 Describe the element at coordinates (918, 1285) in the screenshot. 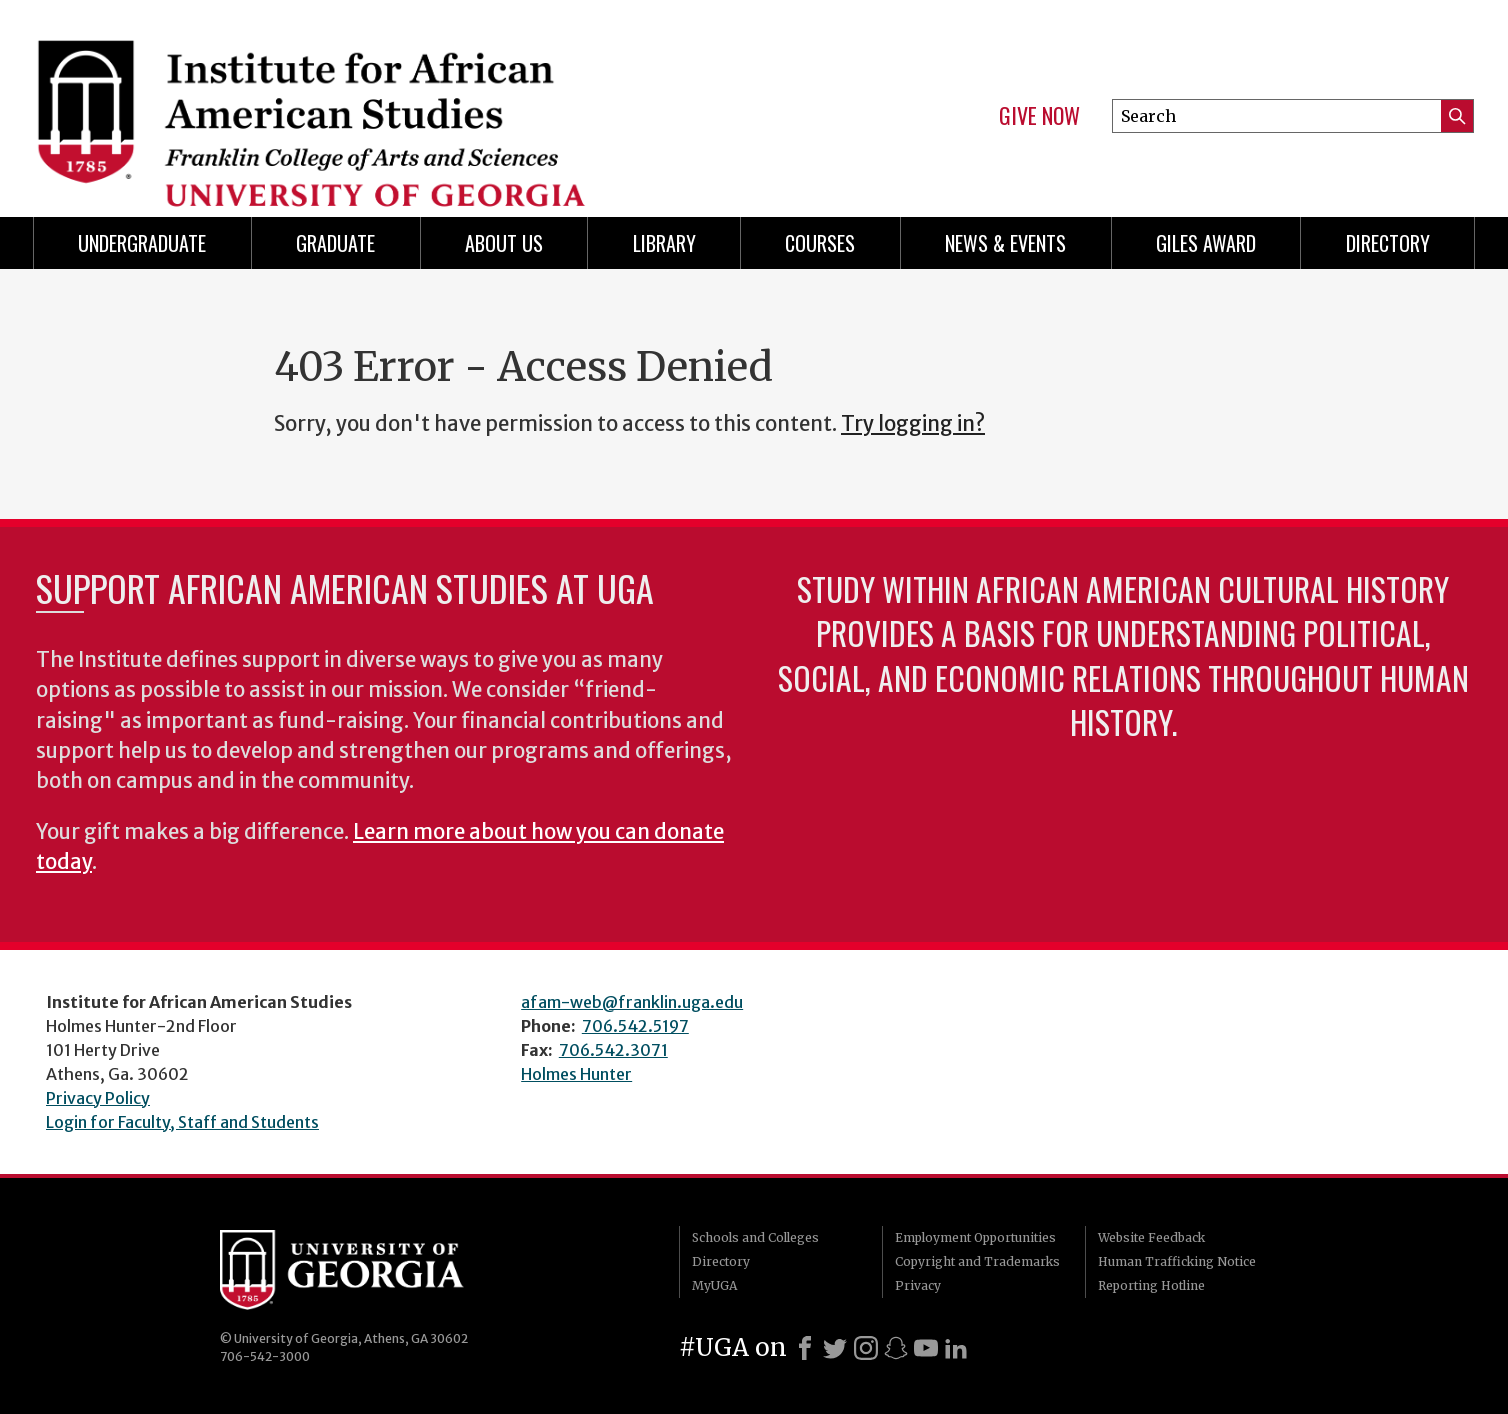

I see `Privacy` at that location.